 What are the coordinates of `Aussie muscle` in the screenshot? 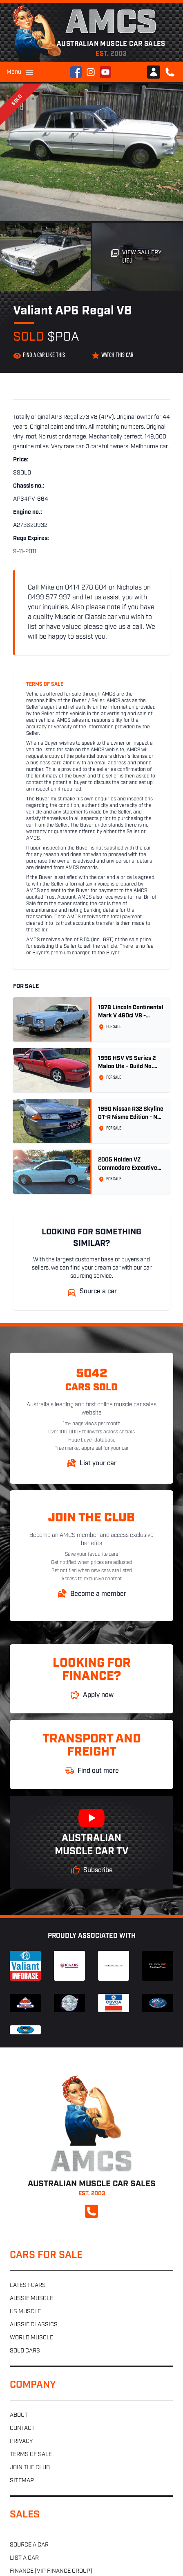 It's located at (31, 2299).